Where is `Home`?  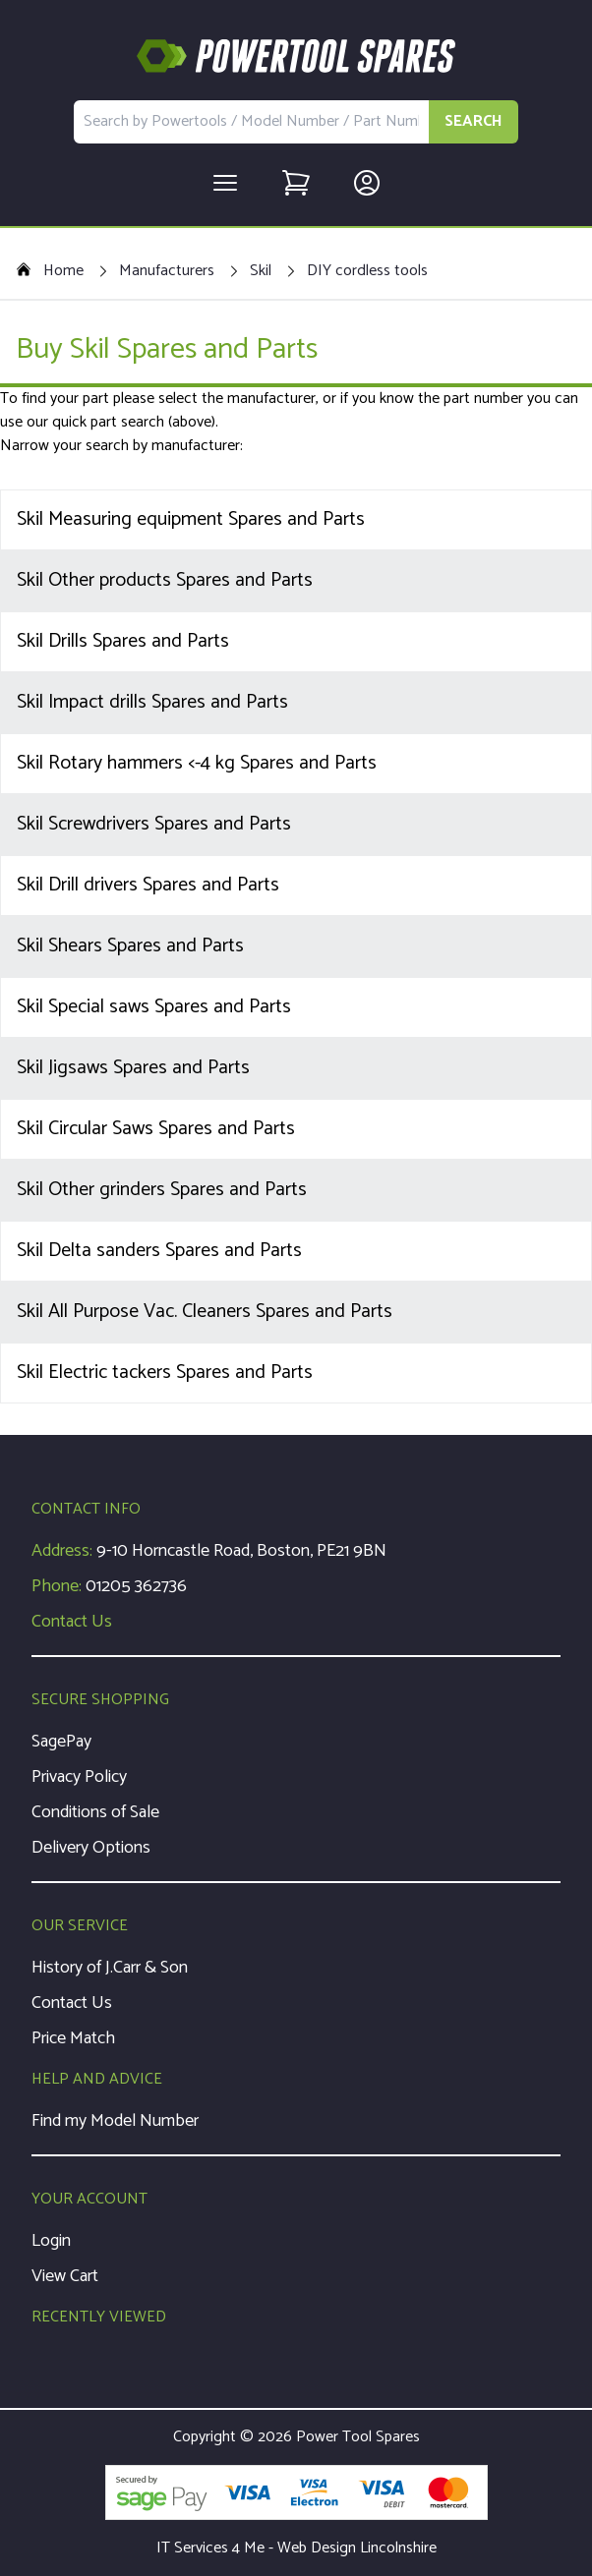 Home is located at coordinates (50, 271).